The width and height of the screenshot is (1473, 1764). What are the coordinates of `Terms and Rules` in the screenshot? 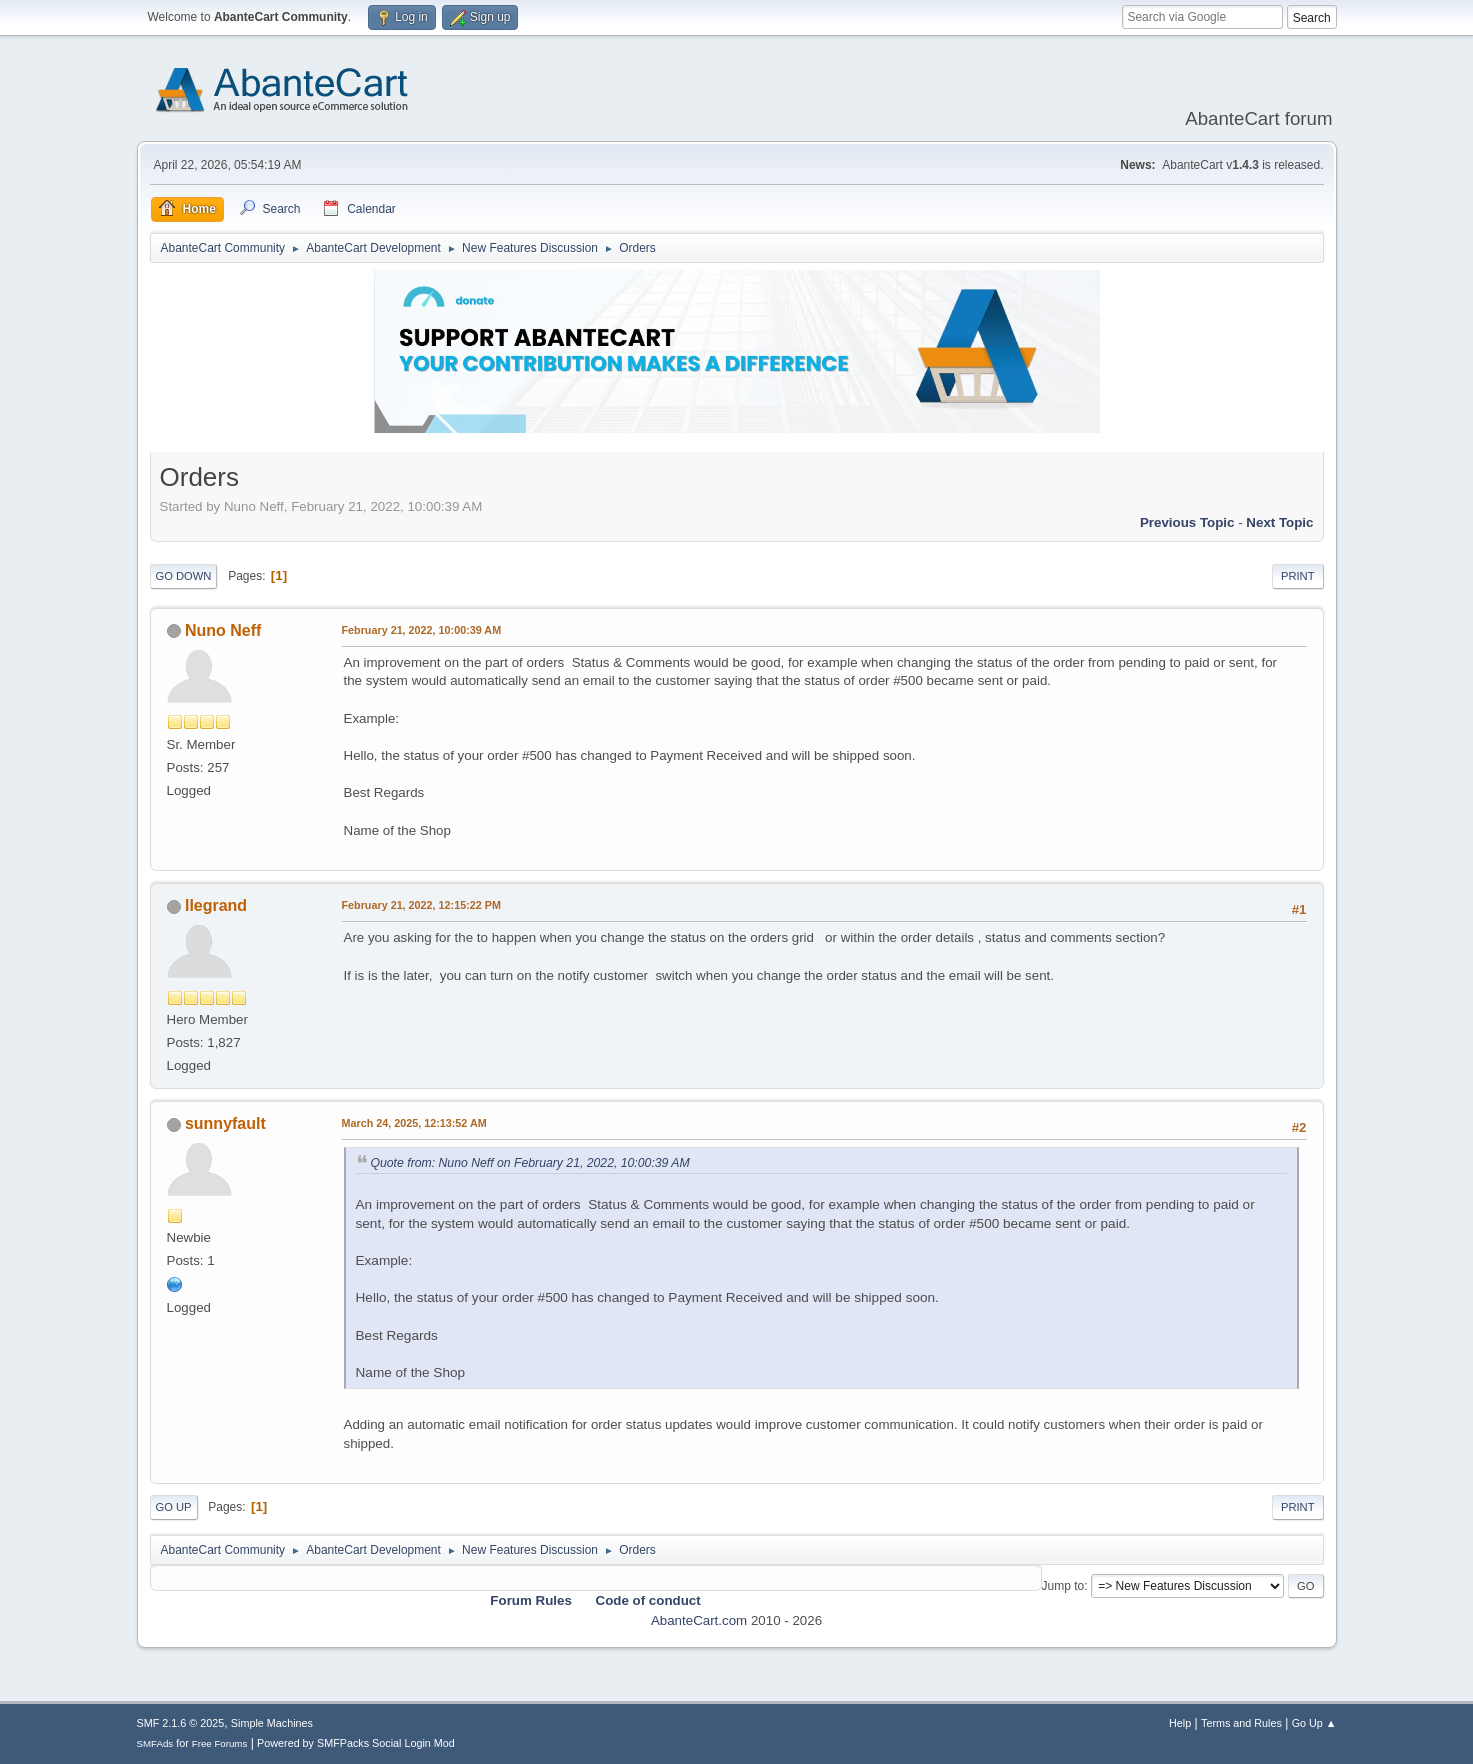 It's located at (1241, 1723).